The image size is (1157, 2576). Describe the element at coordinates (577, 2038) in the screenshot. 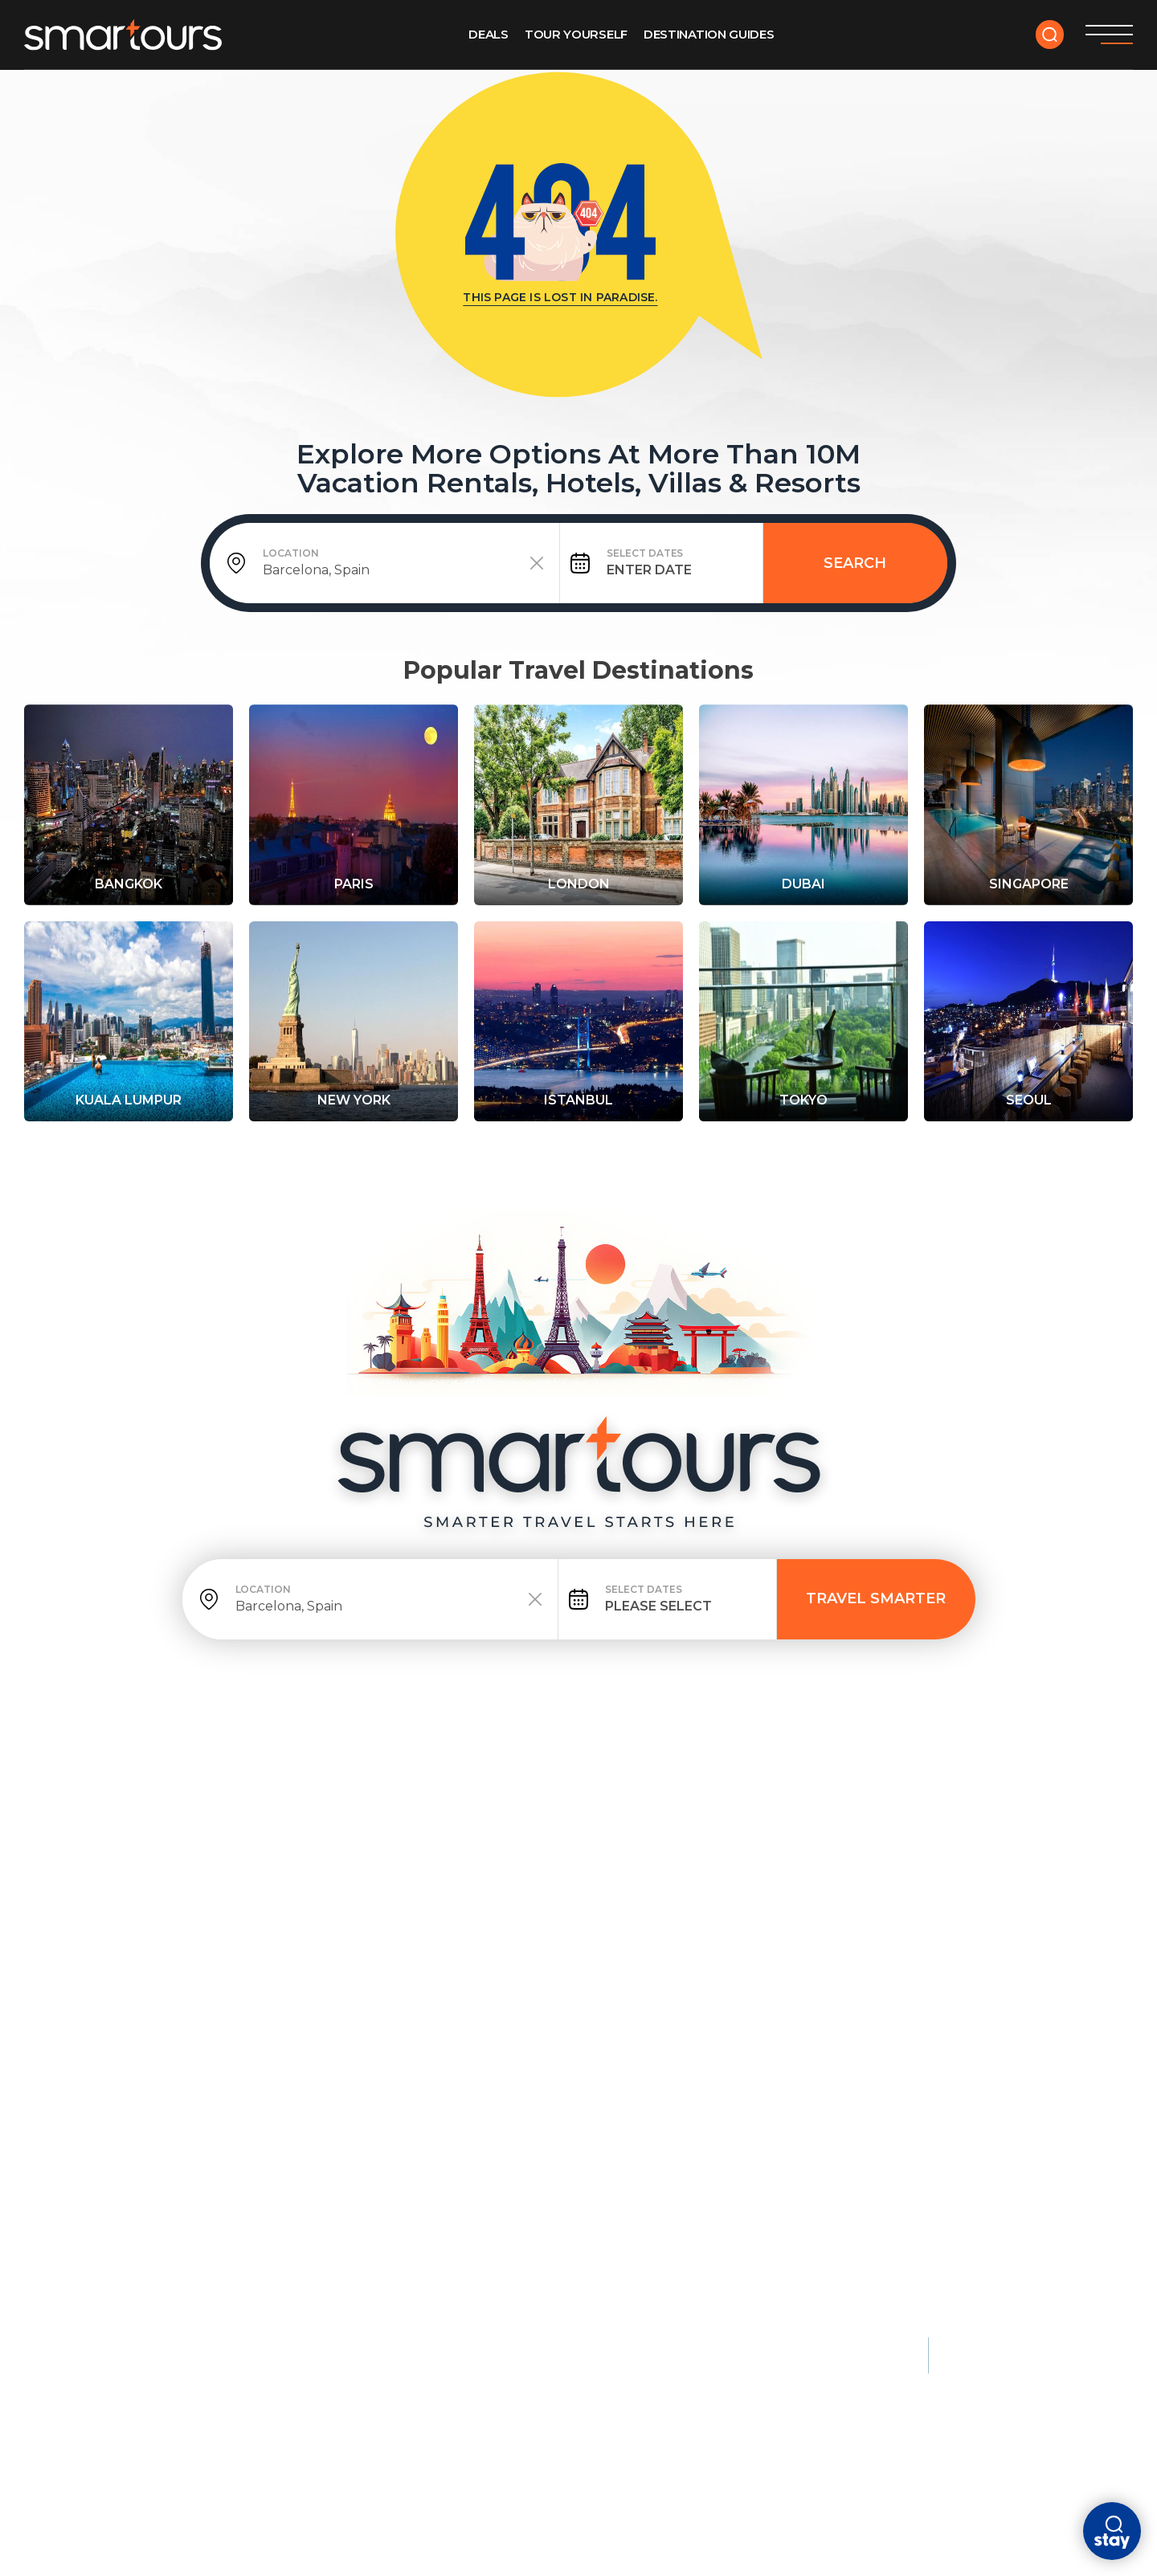

I see `Lisbon, Portugal` at that location.